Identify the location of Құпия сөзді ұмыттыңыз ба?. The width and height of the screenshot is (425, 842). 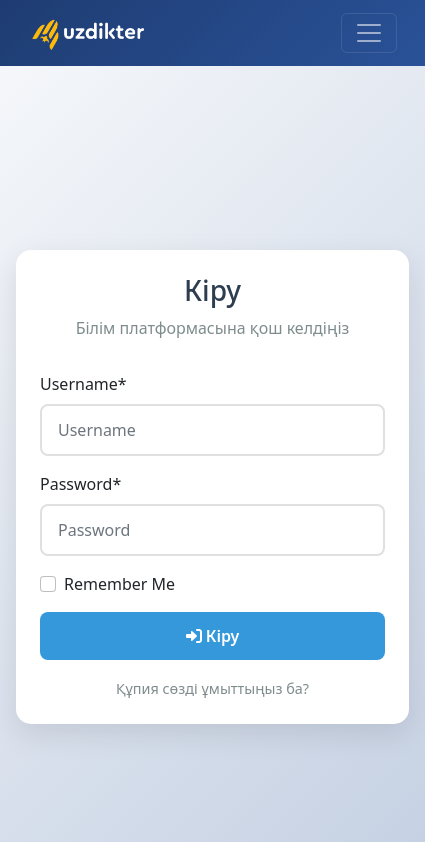
(212, 688).